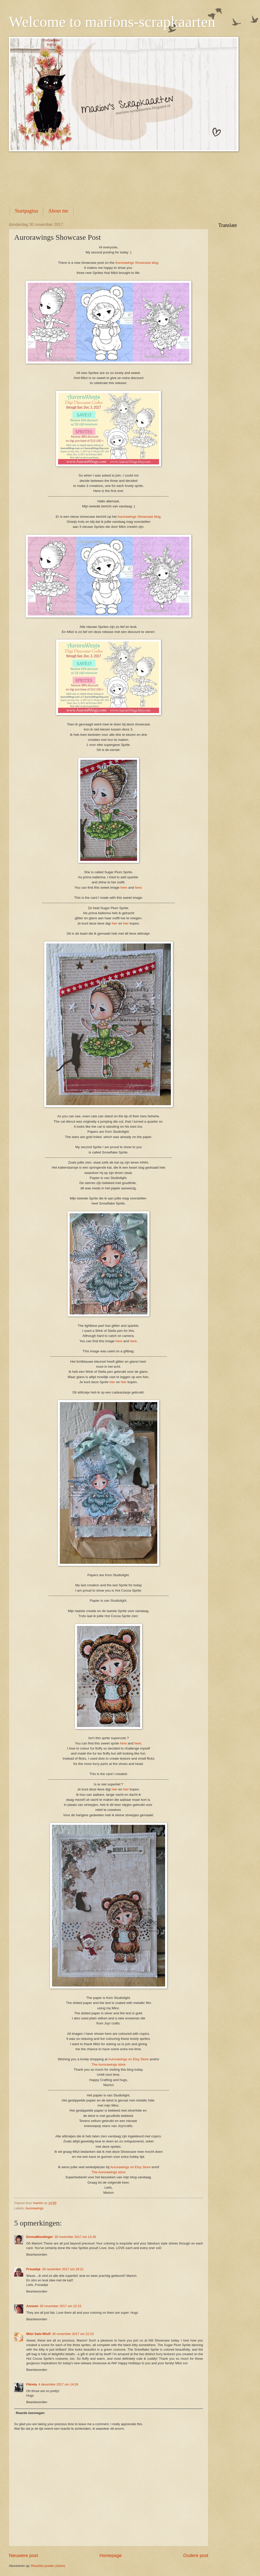 This screenshot has width=260, height=2576. Describe the element at coordinates (34, 2208) in the screenshot. I see `Aurorawings` at that location.